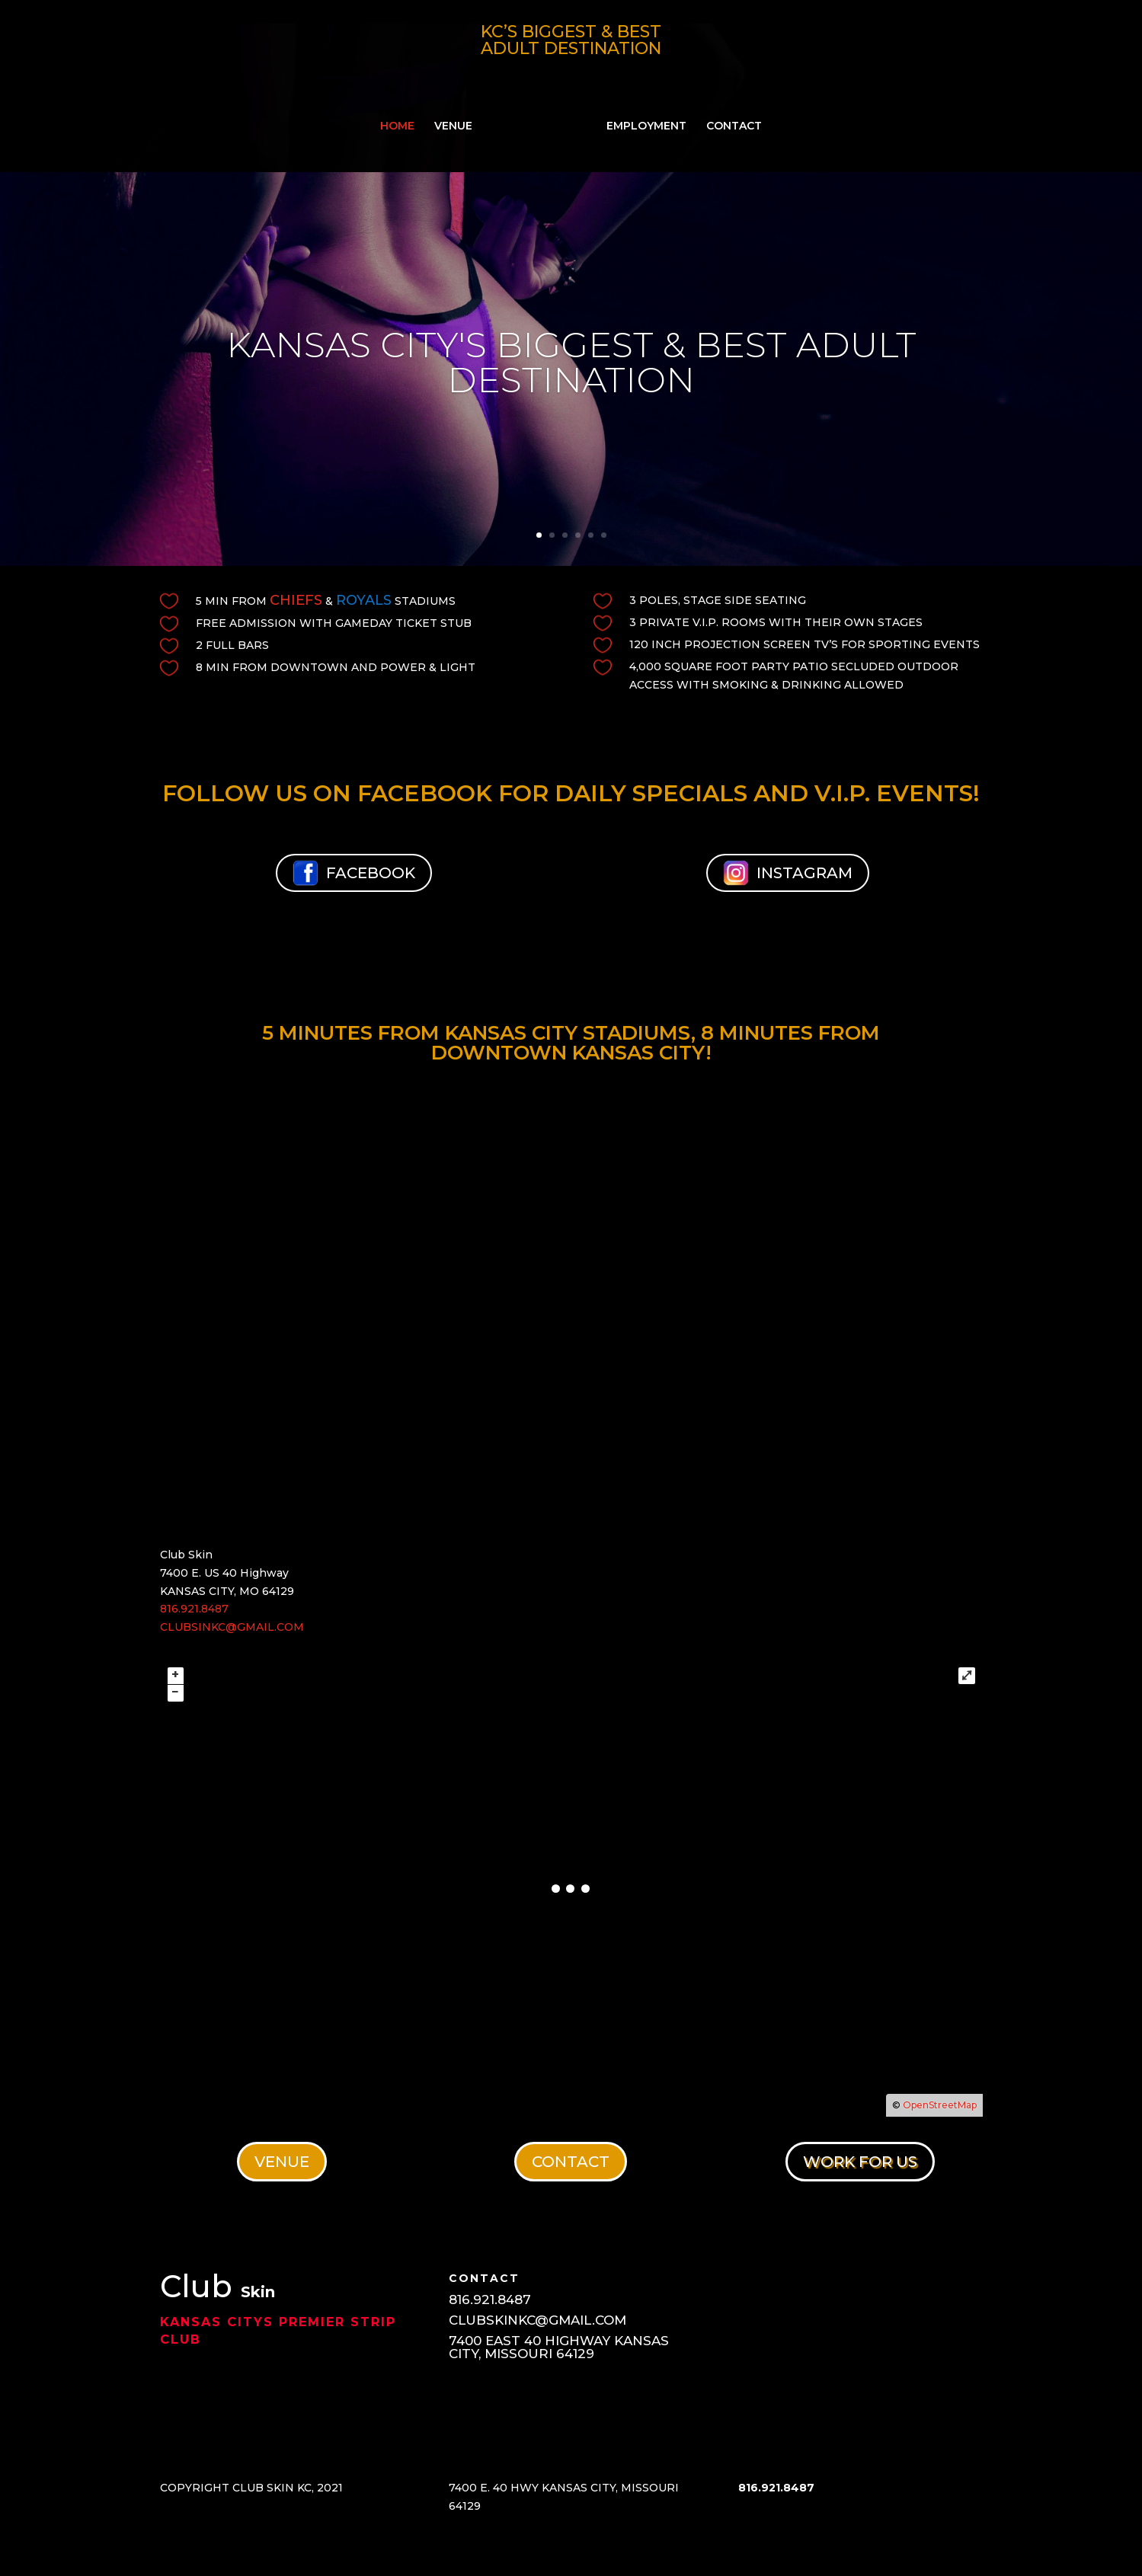 The image size is (1142, 2576). I want to click on CONTACT, so click(729, 122).